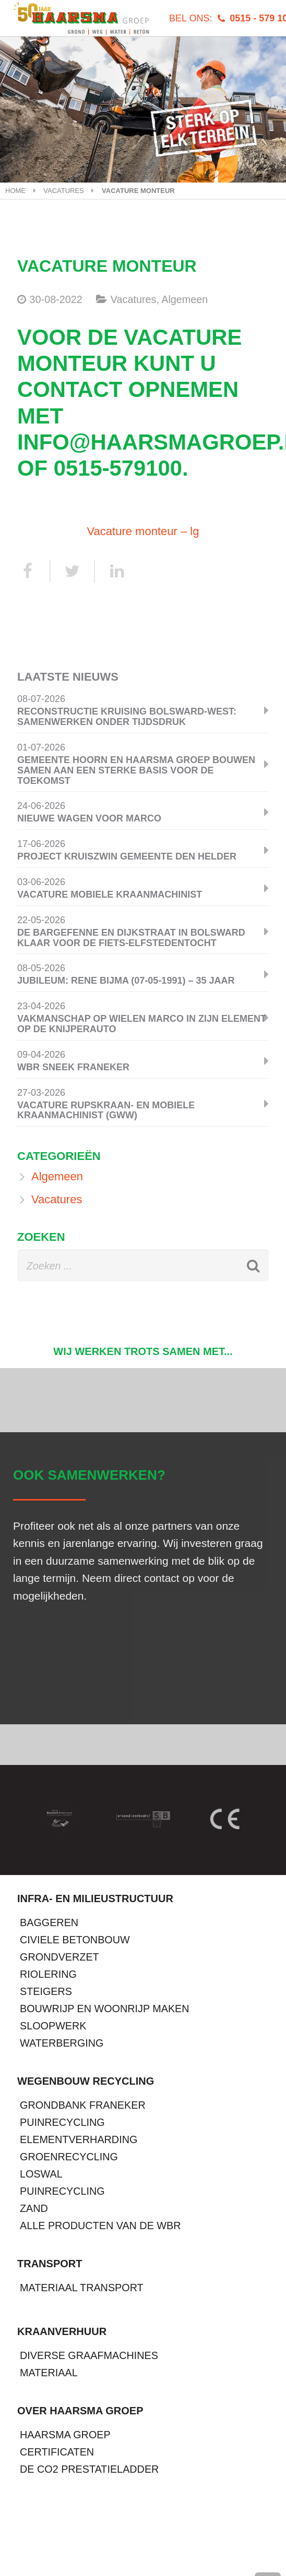 Image resolution: width=286 pixels, height=2576 pixels. I want to click on Groenrecycling, so click(69, 2156).